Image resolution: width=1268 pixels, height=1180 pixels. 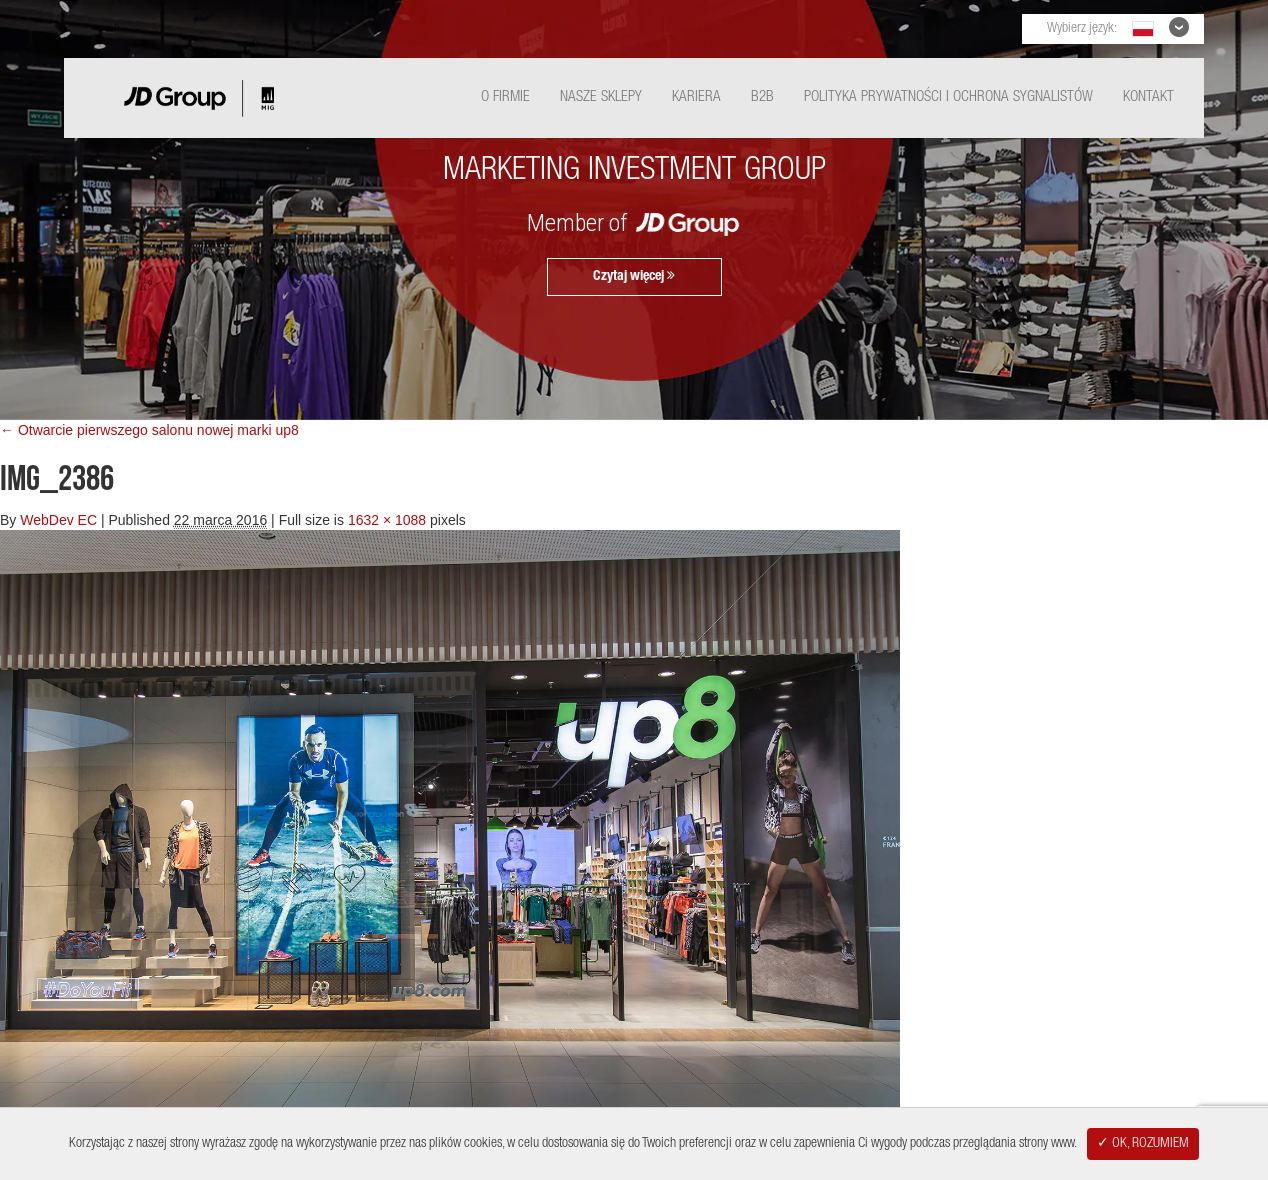 What do you see at coordinates (948, 97) in the screenshot?
I see `Polityka Prywatności i ochrona sygnalistów` at bounding box center [948, 97].